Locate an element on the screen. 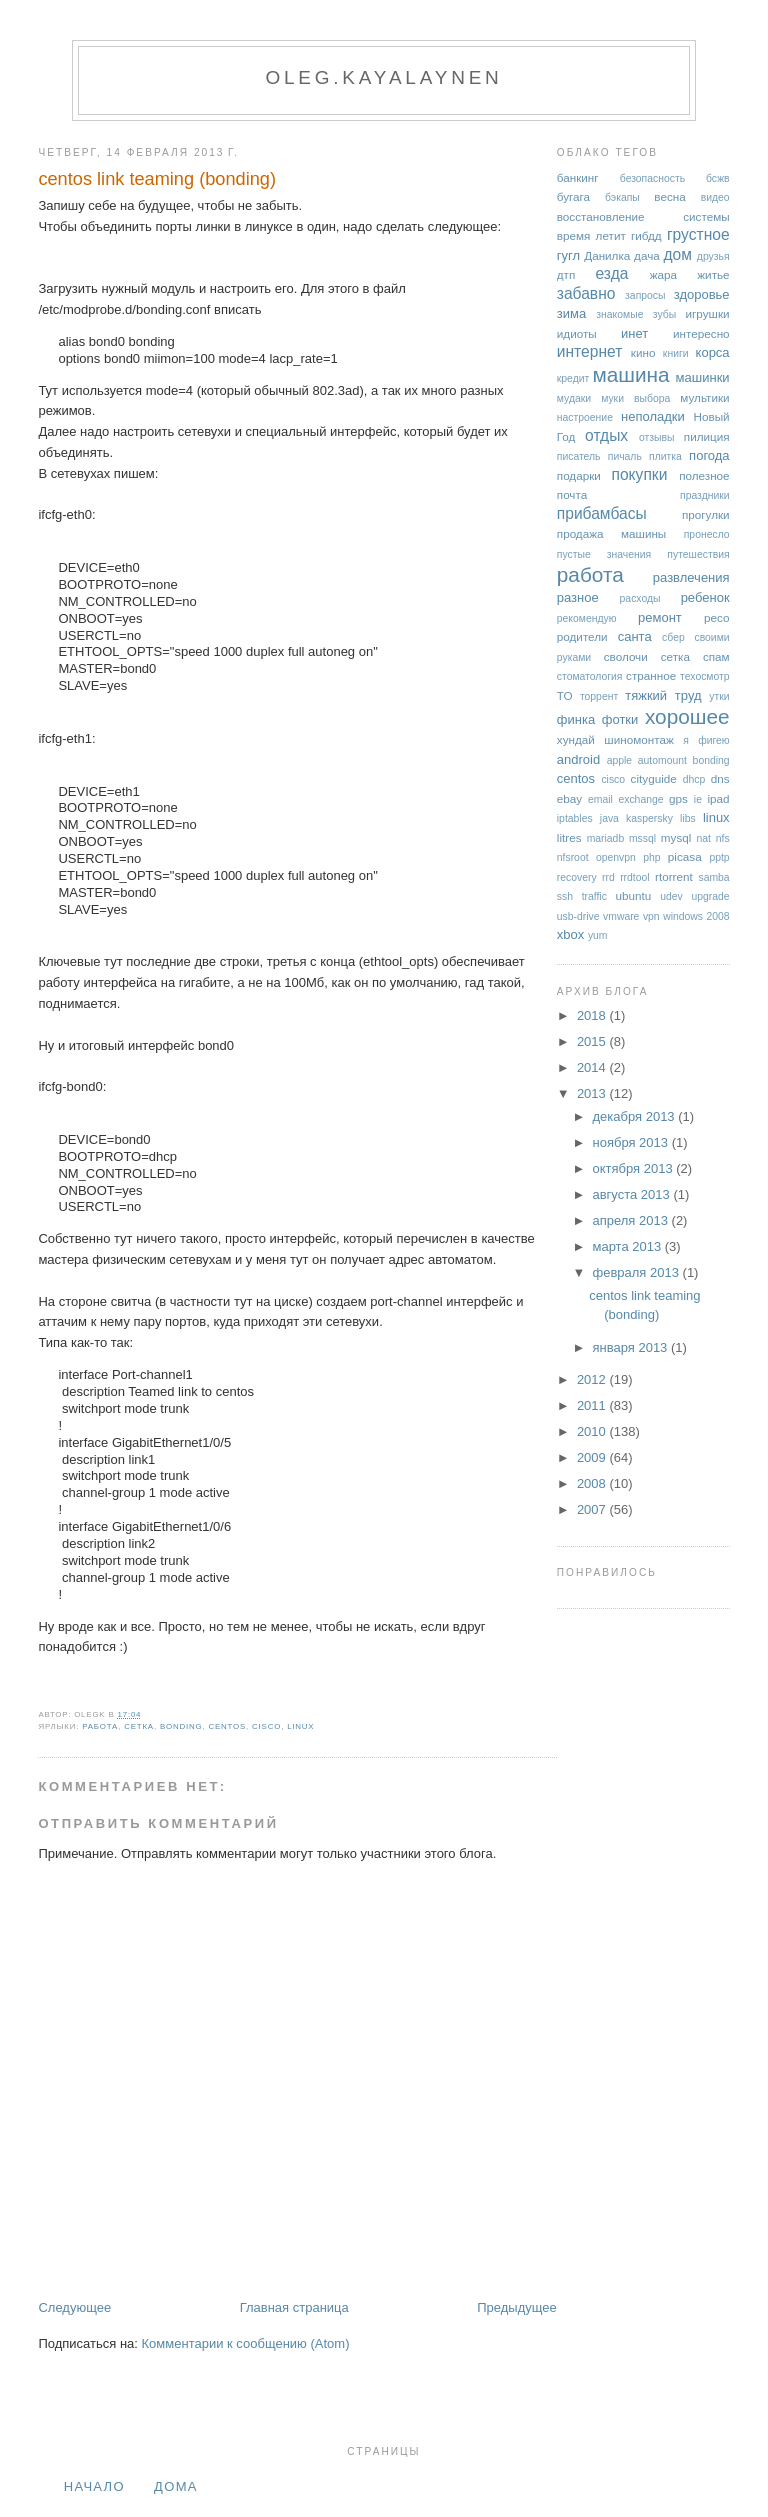 This screenshot has width=768, height=2517. спам is located at coordinates (716, 656).